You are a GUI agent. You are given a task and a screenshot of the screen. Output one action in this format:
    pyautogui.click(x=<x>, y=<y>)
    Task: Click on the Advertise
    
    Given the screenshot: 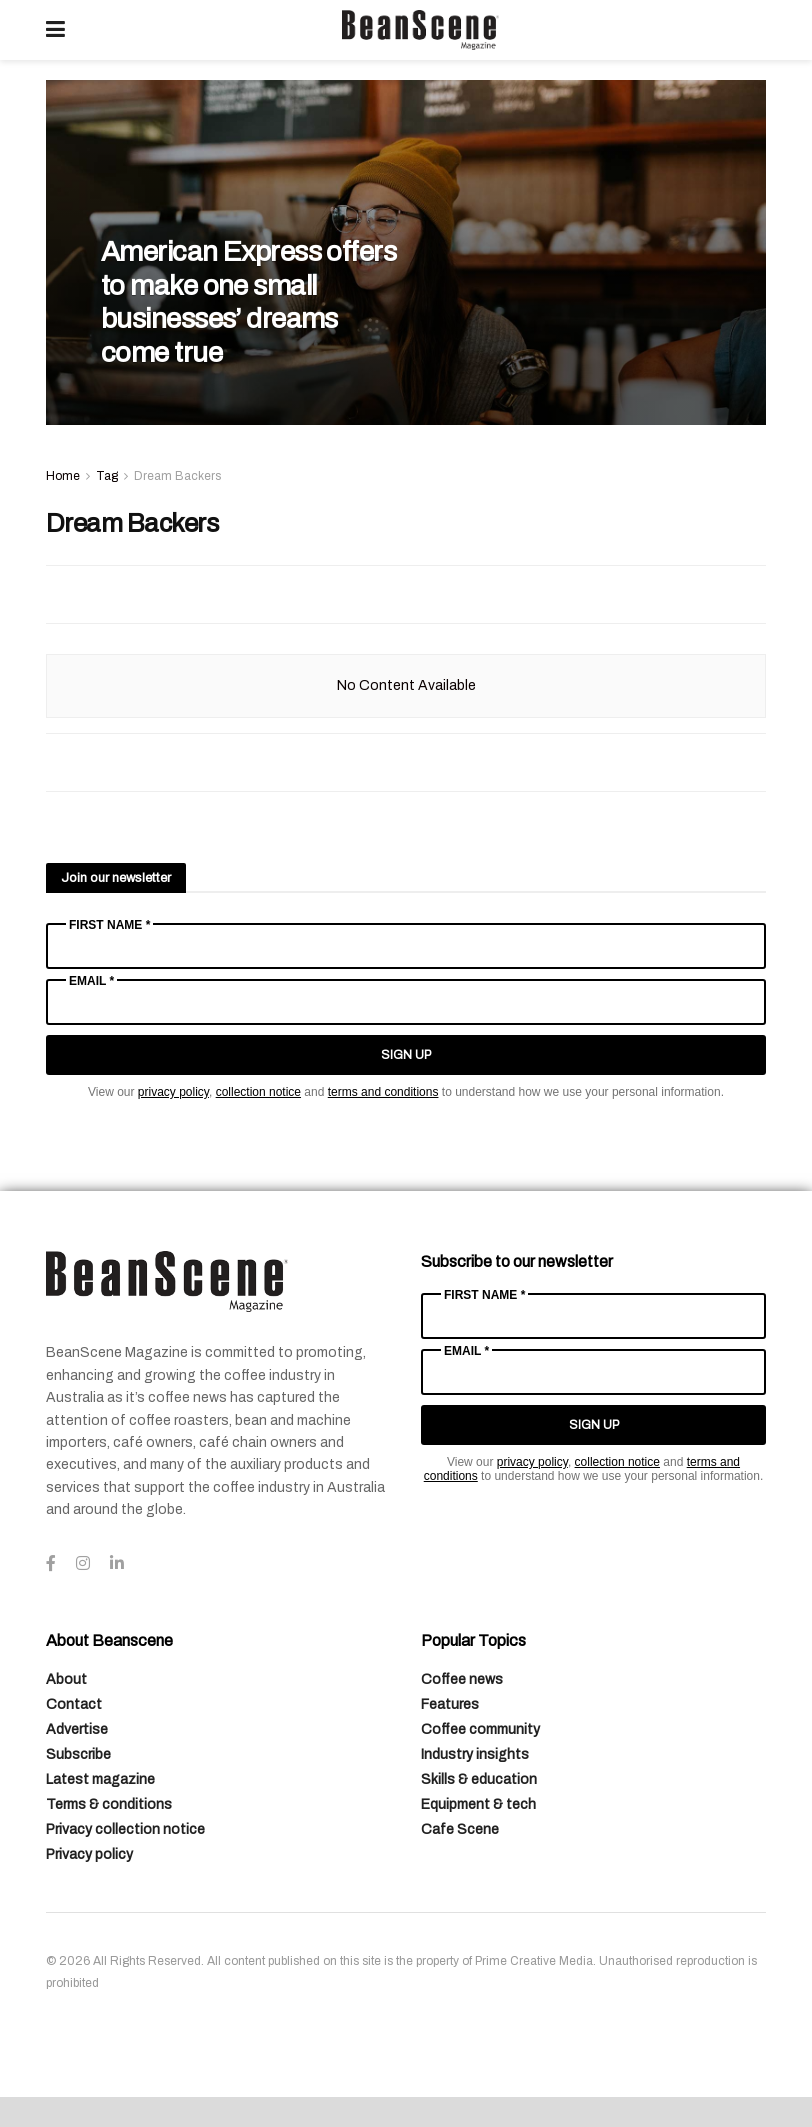 What is the action you would take?
    pyautogui.click(x=77, y=1729)
    